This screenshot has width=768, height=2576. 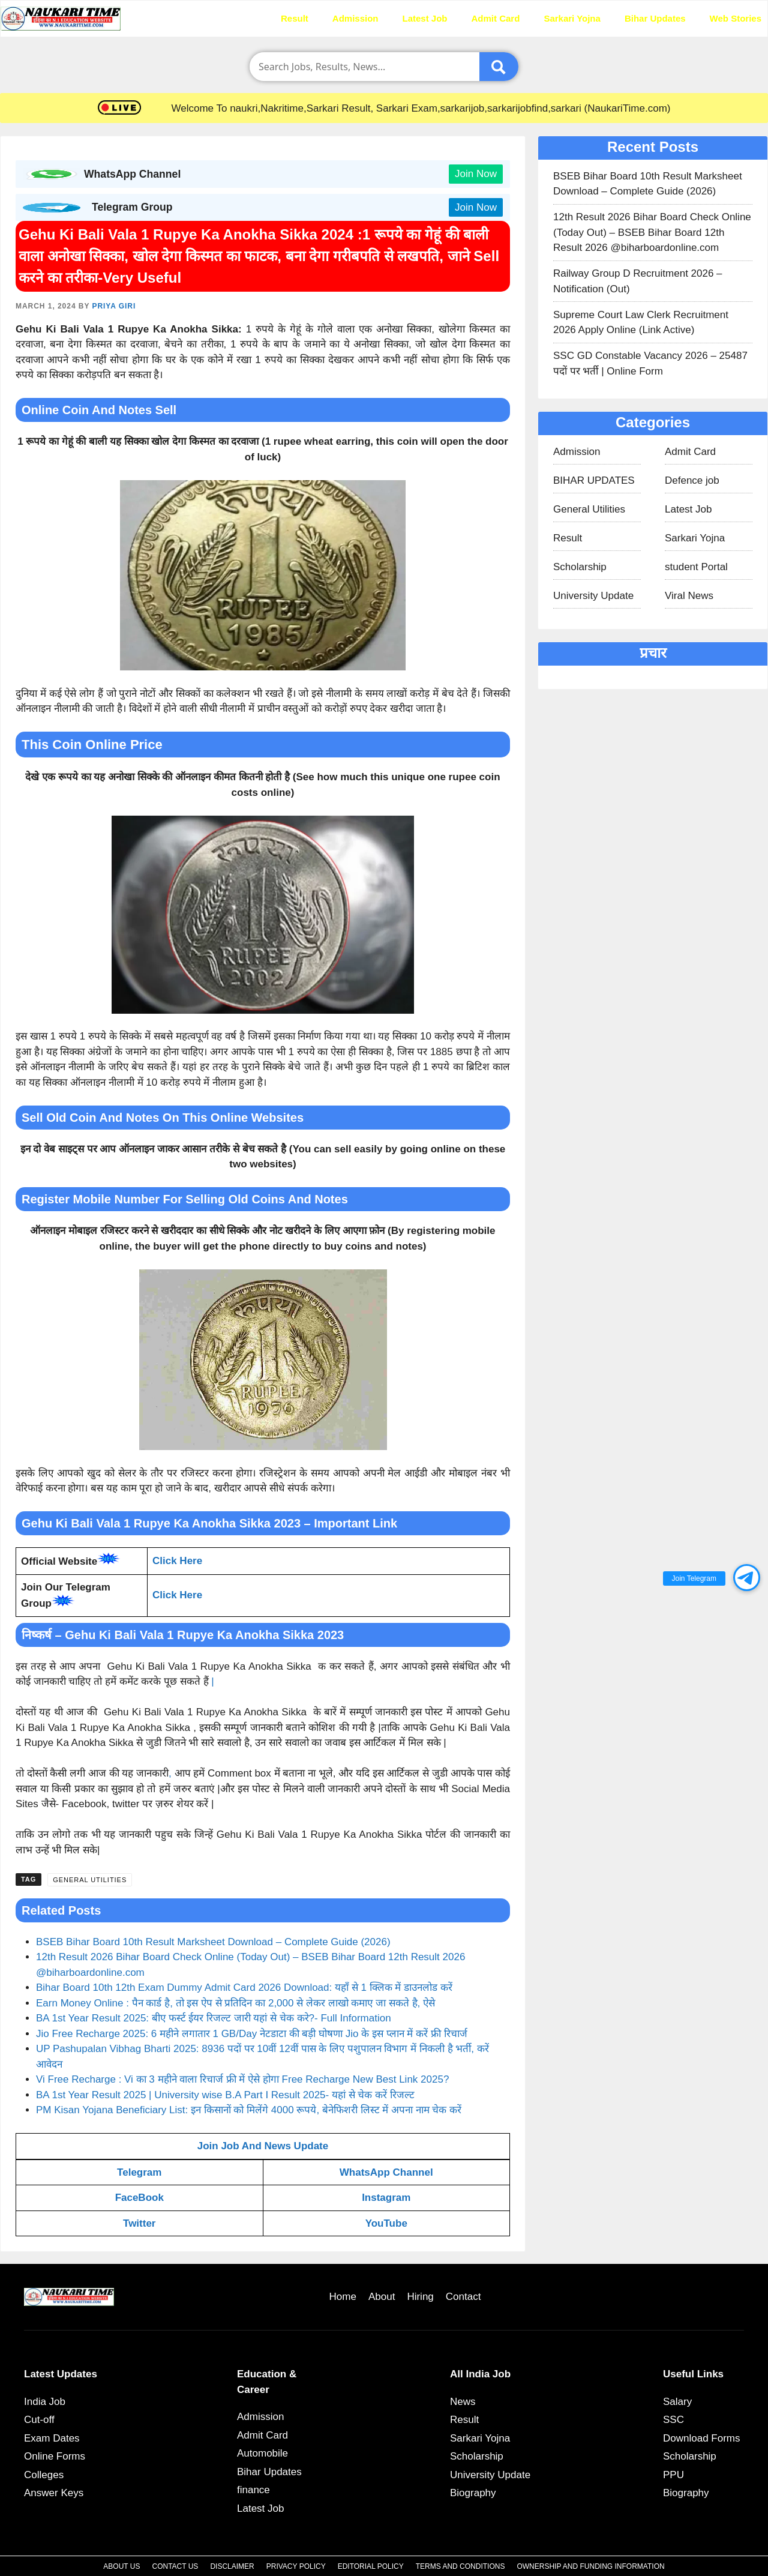 What do you see at coordinates (235, 2003) in the screenshot?
I see `Earn Money Online : पैन कार्ड है, तो इस ऐप से प्रतिदिन का 2,000 से लेकर लाखो कमाए जा सकते है, ऐसे` at bounding box center [235, 2003].